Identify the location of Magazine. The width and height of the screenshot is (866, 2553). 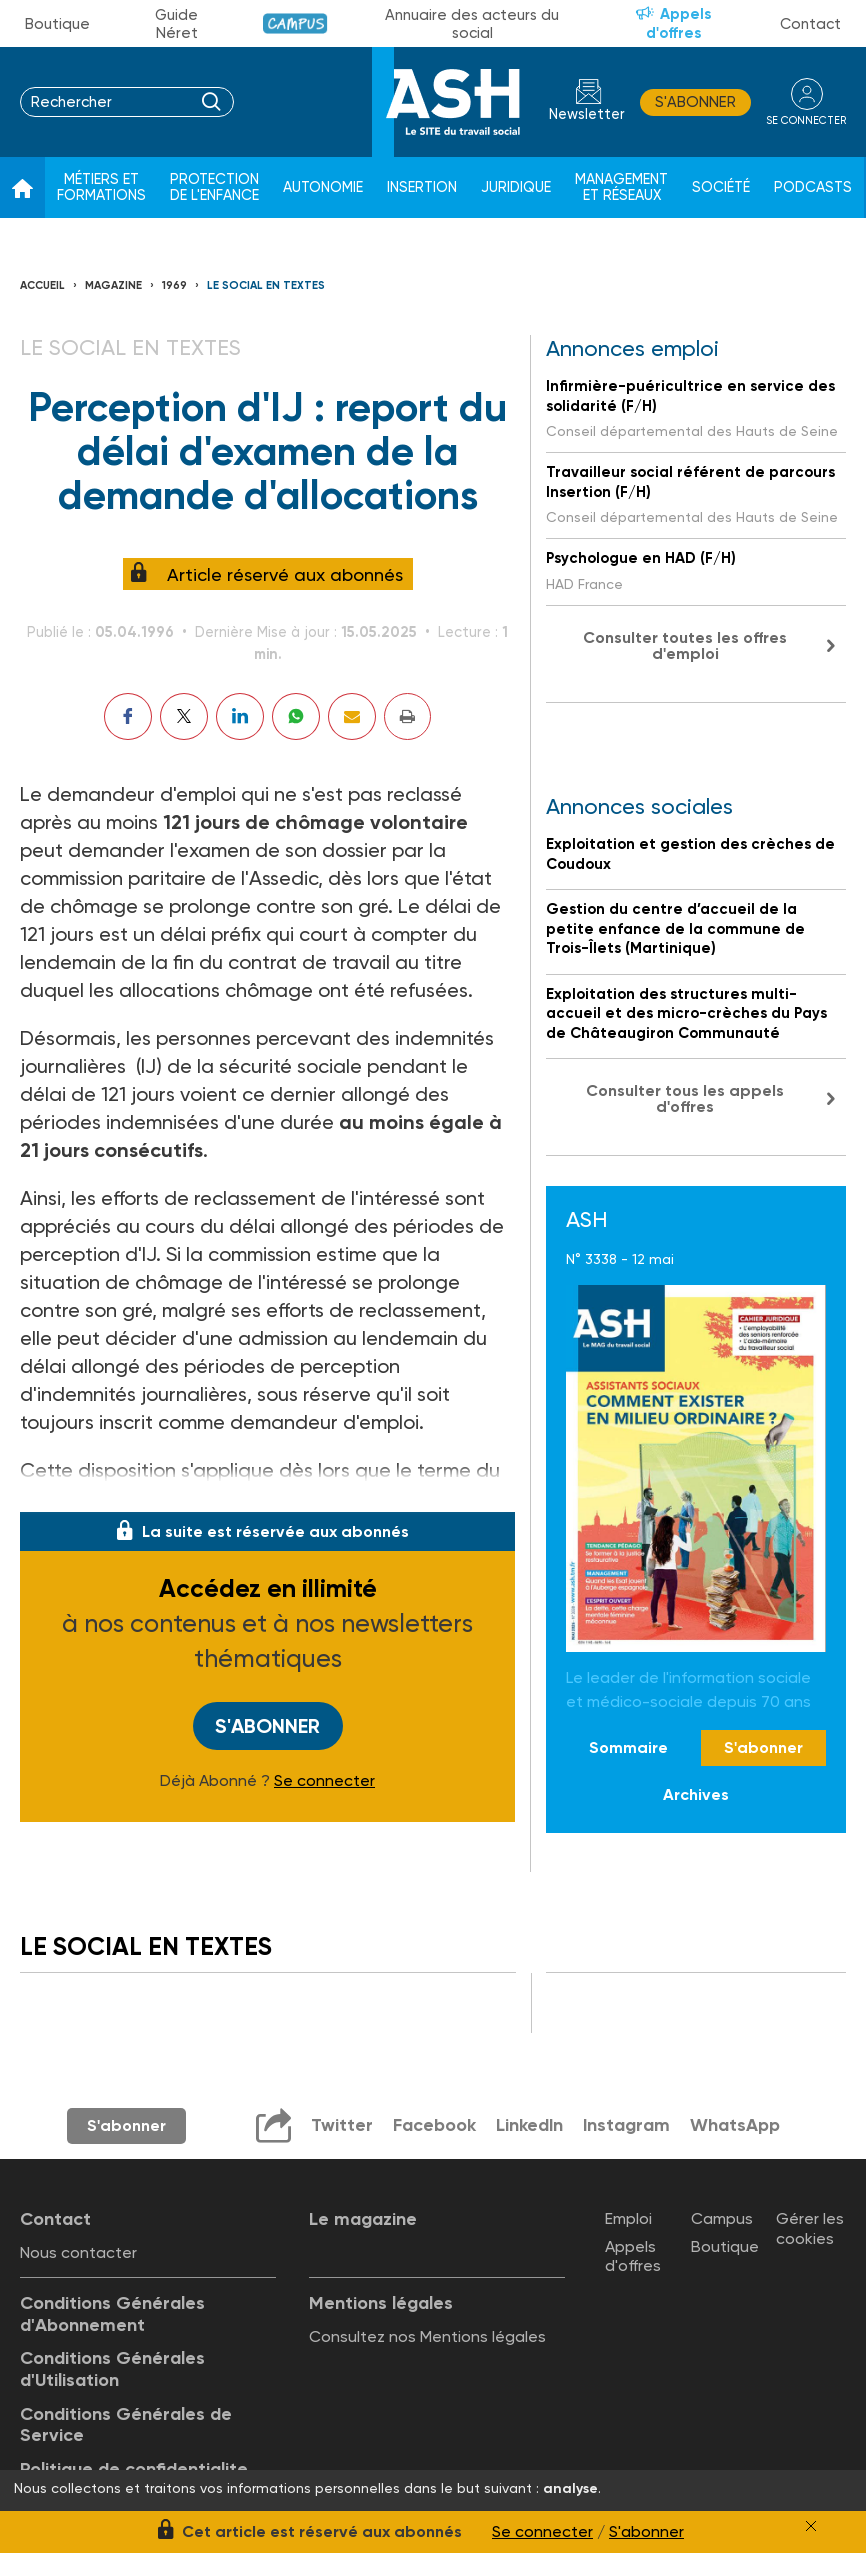
(113, 285).